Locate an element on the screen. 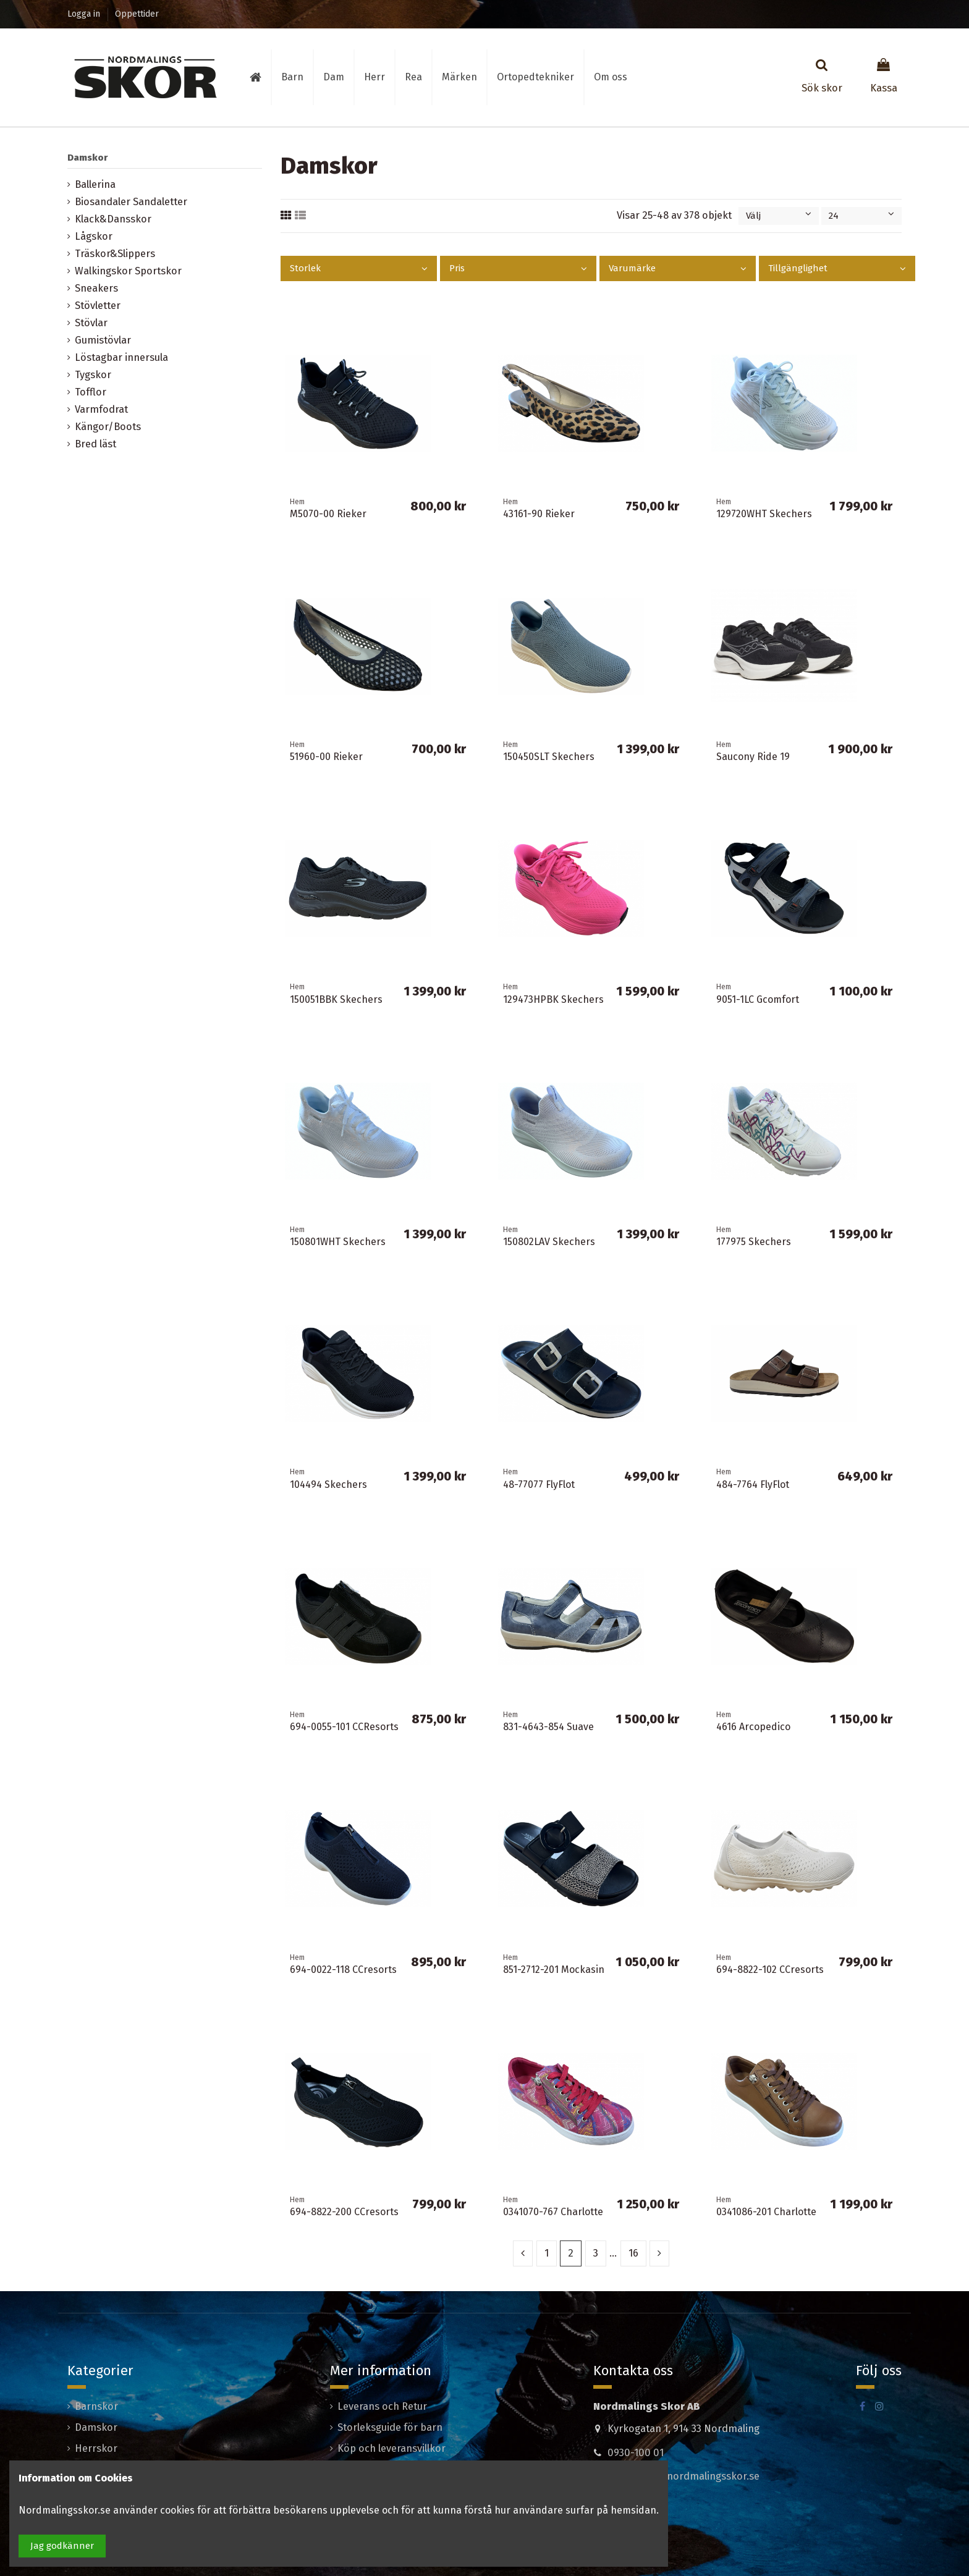 Image resolution: width=969 pixels, height=2576 pixels. Kängor/Boots is located at coordinates (108, 427).